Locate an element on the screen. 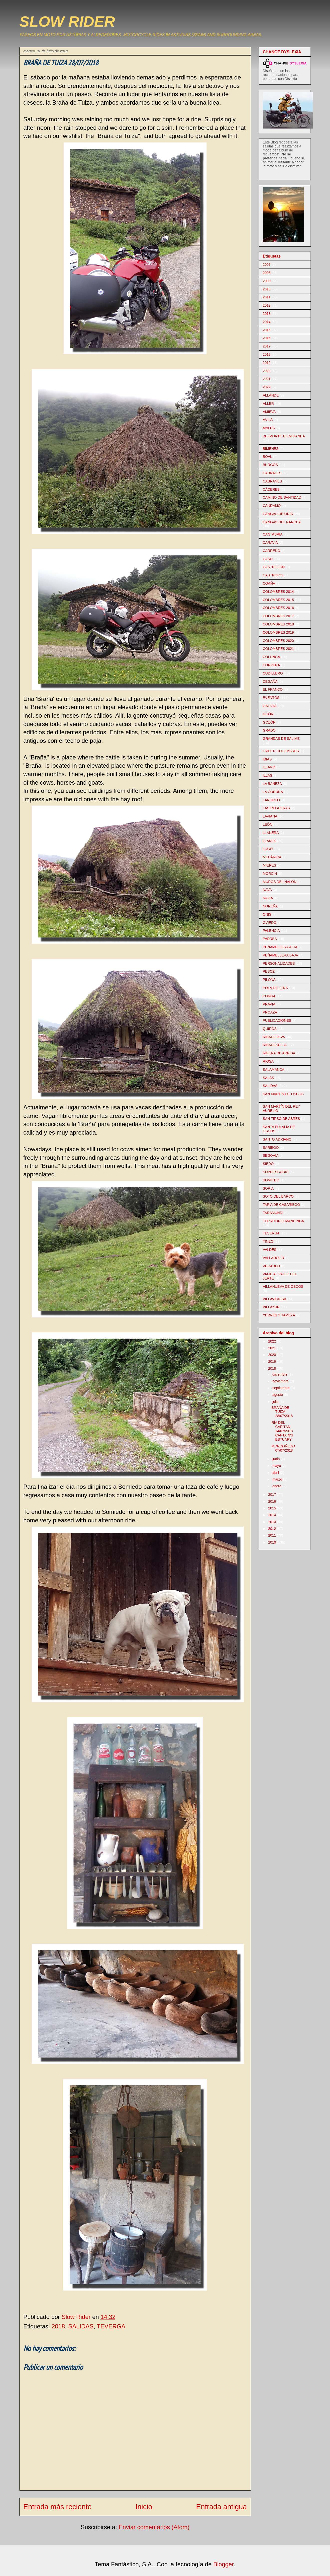 The height and width of the screenshot is (2576, 330). 2013 is located at coordinates (267, 314).